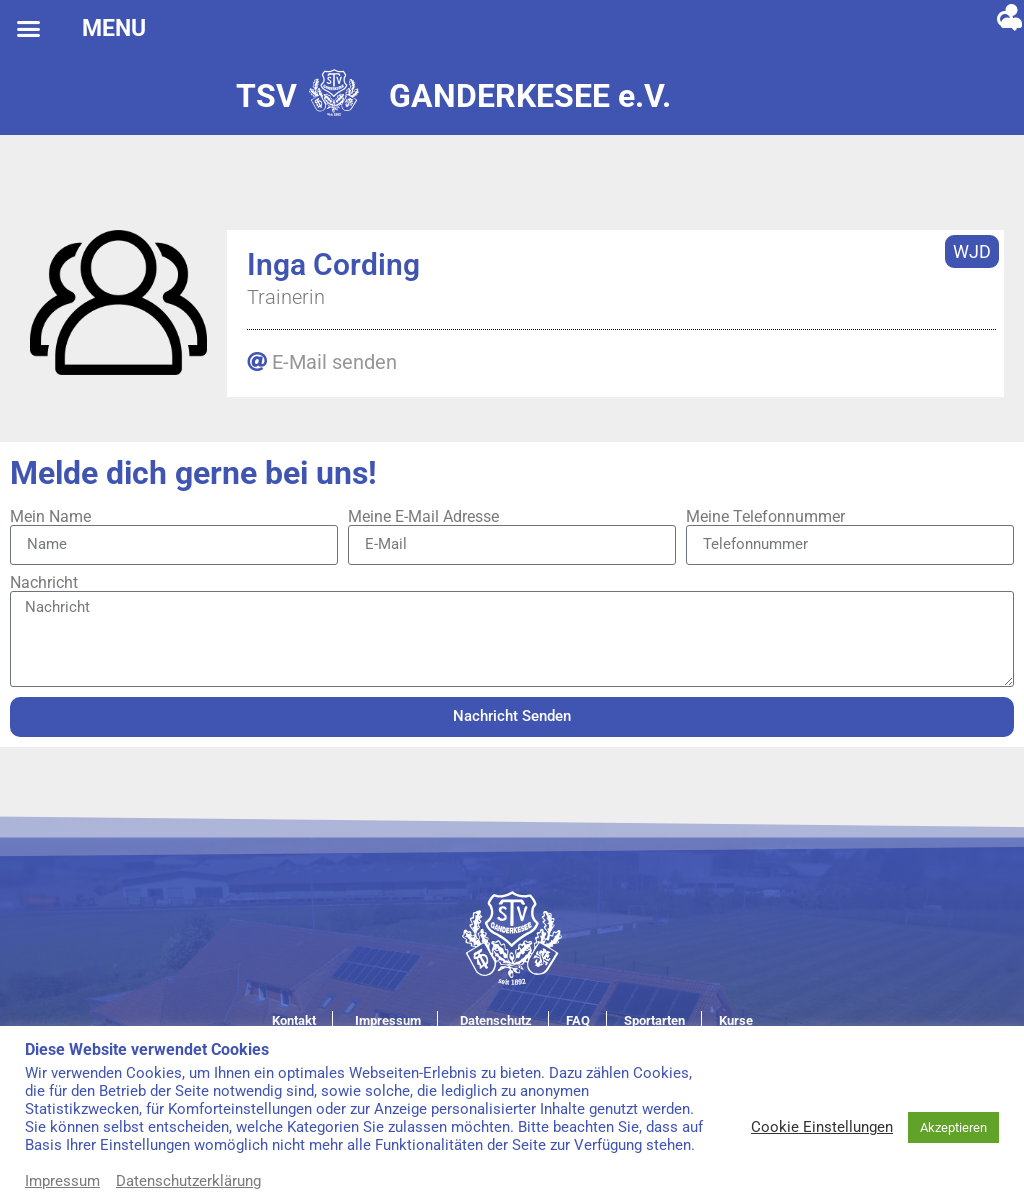 This screenshot has height=1204, width=1024. What do you see at coordinates (423, 517) in the screenshot?
I see `Meine E-Mail Adresse` at bounding box center [423, 517].